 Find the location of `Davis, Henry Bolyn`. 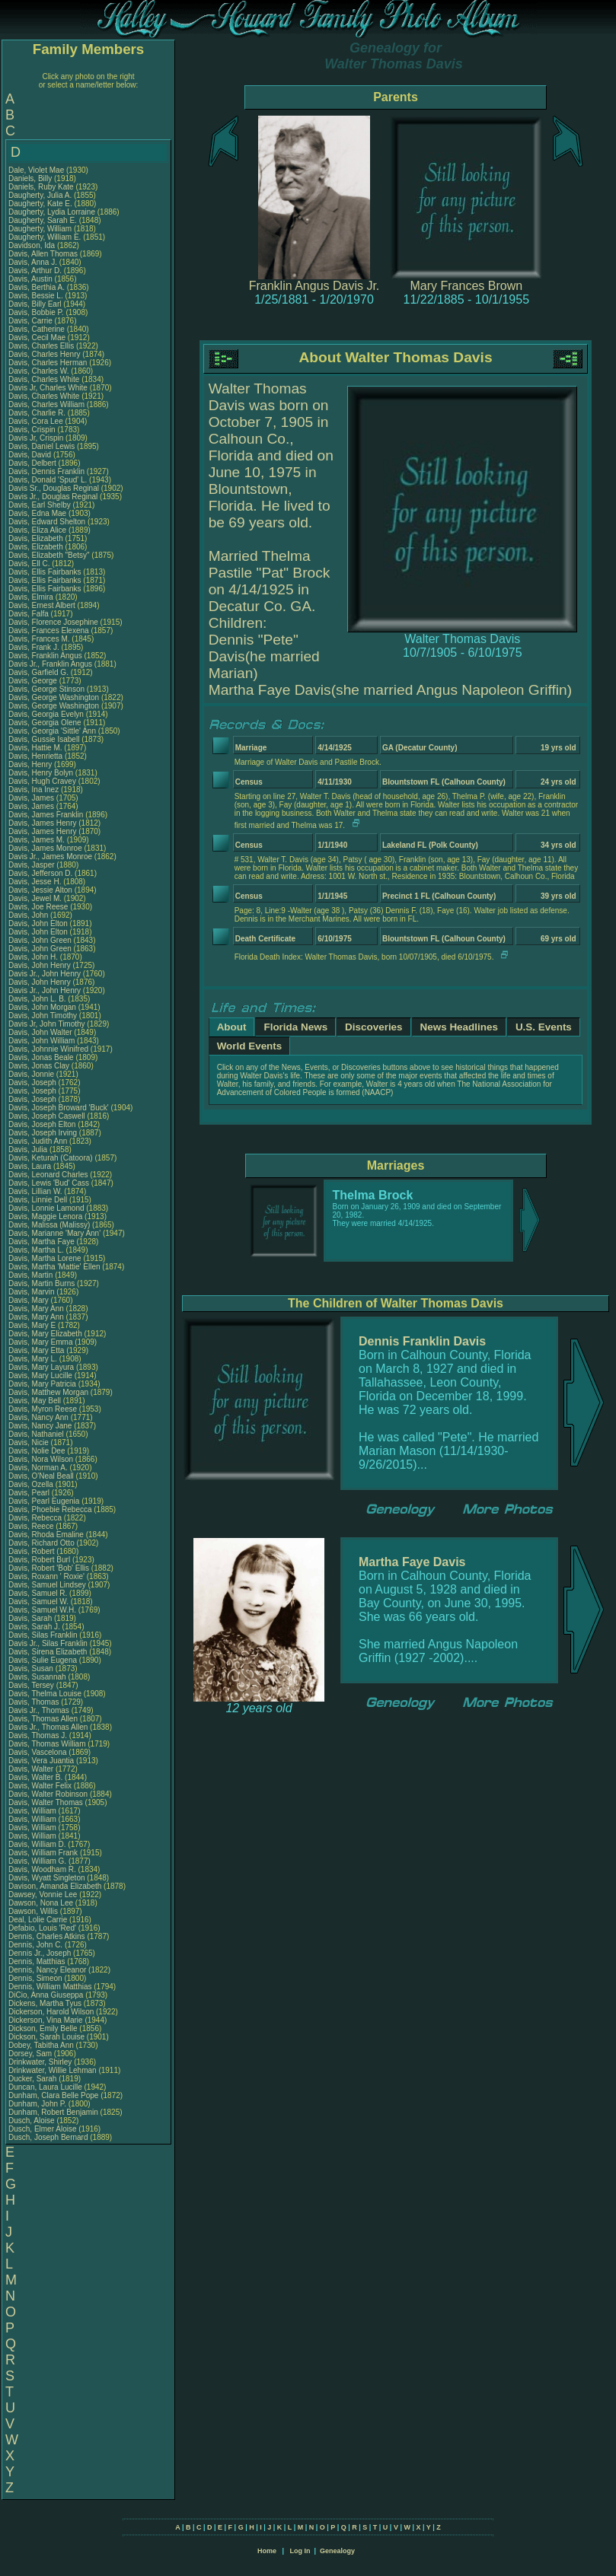

Davis, Henry Bolyn is located at coordinates (40, 773).